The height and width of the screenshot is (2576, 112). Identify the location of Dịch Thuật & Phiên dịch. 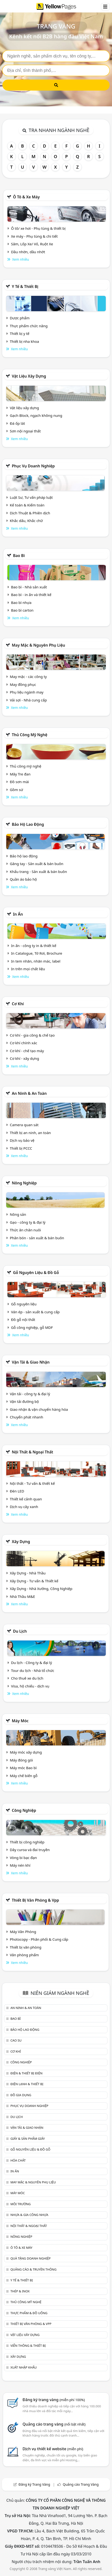
(30, 513).